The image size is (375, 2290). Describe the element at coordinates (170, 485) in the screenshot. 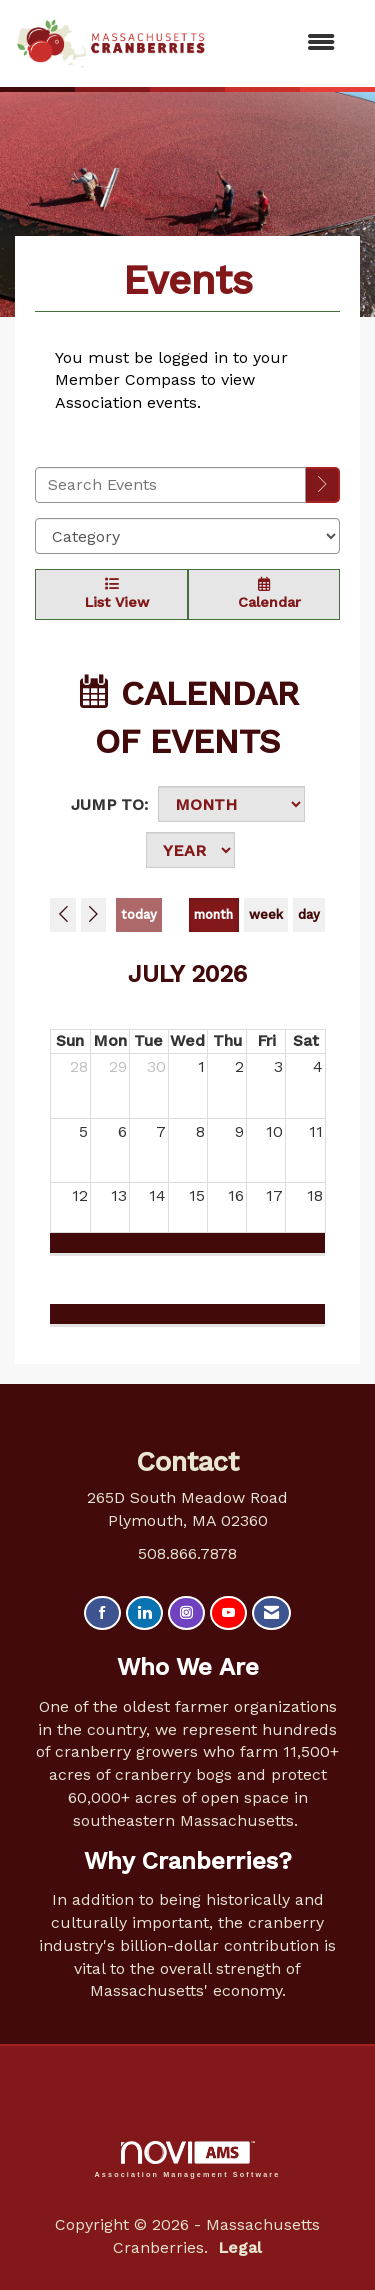

I see `[Enter text to search events]` at that location.